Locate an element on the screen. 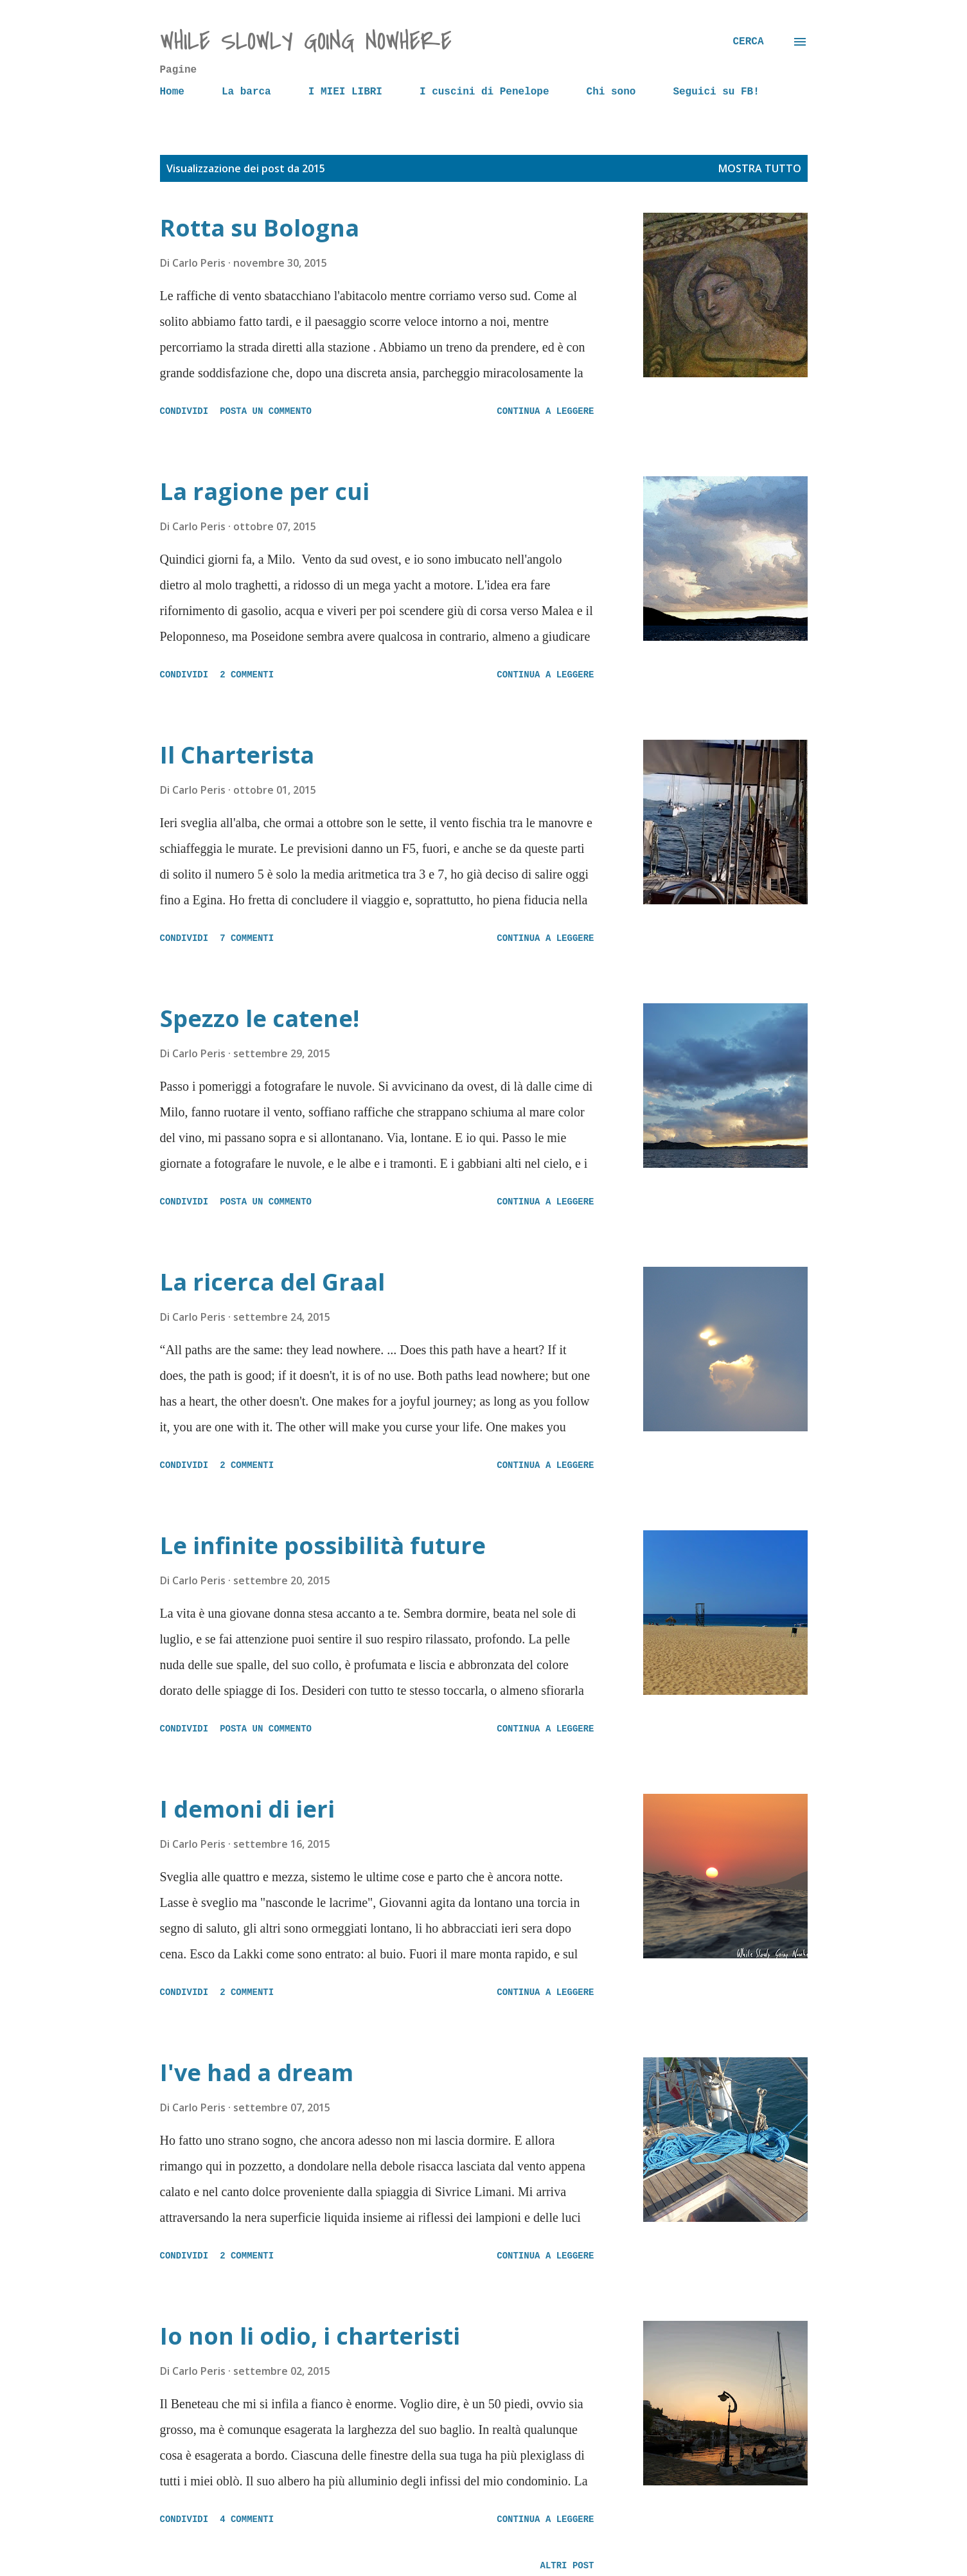  I've had a dream is located at coordinates (256, 2072).